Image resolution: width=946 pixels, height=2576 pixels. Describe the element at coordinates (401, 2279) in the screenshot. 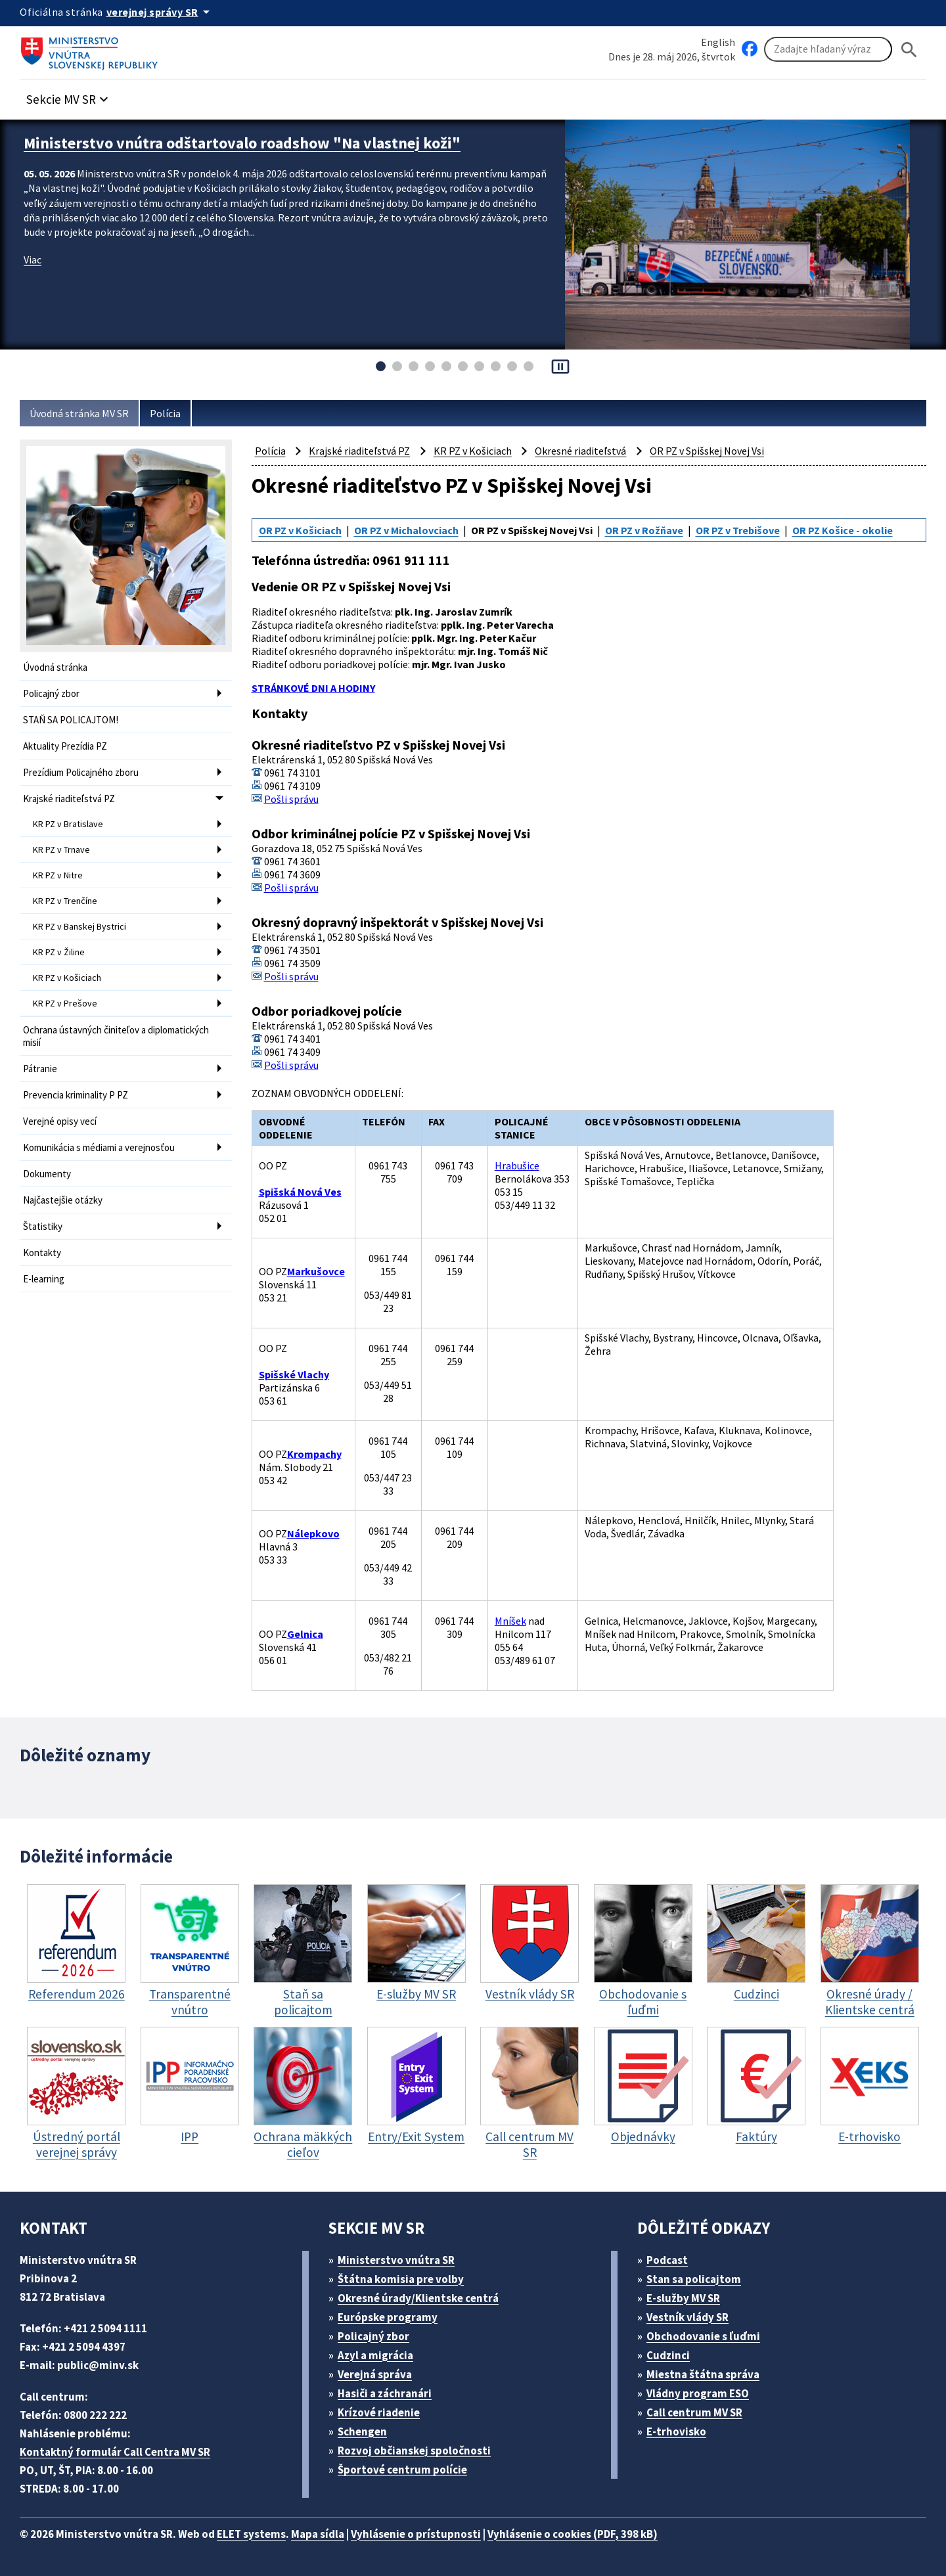

I see `Štátna komisia pre volby` at that location.